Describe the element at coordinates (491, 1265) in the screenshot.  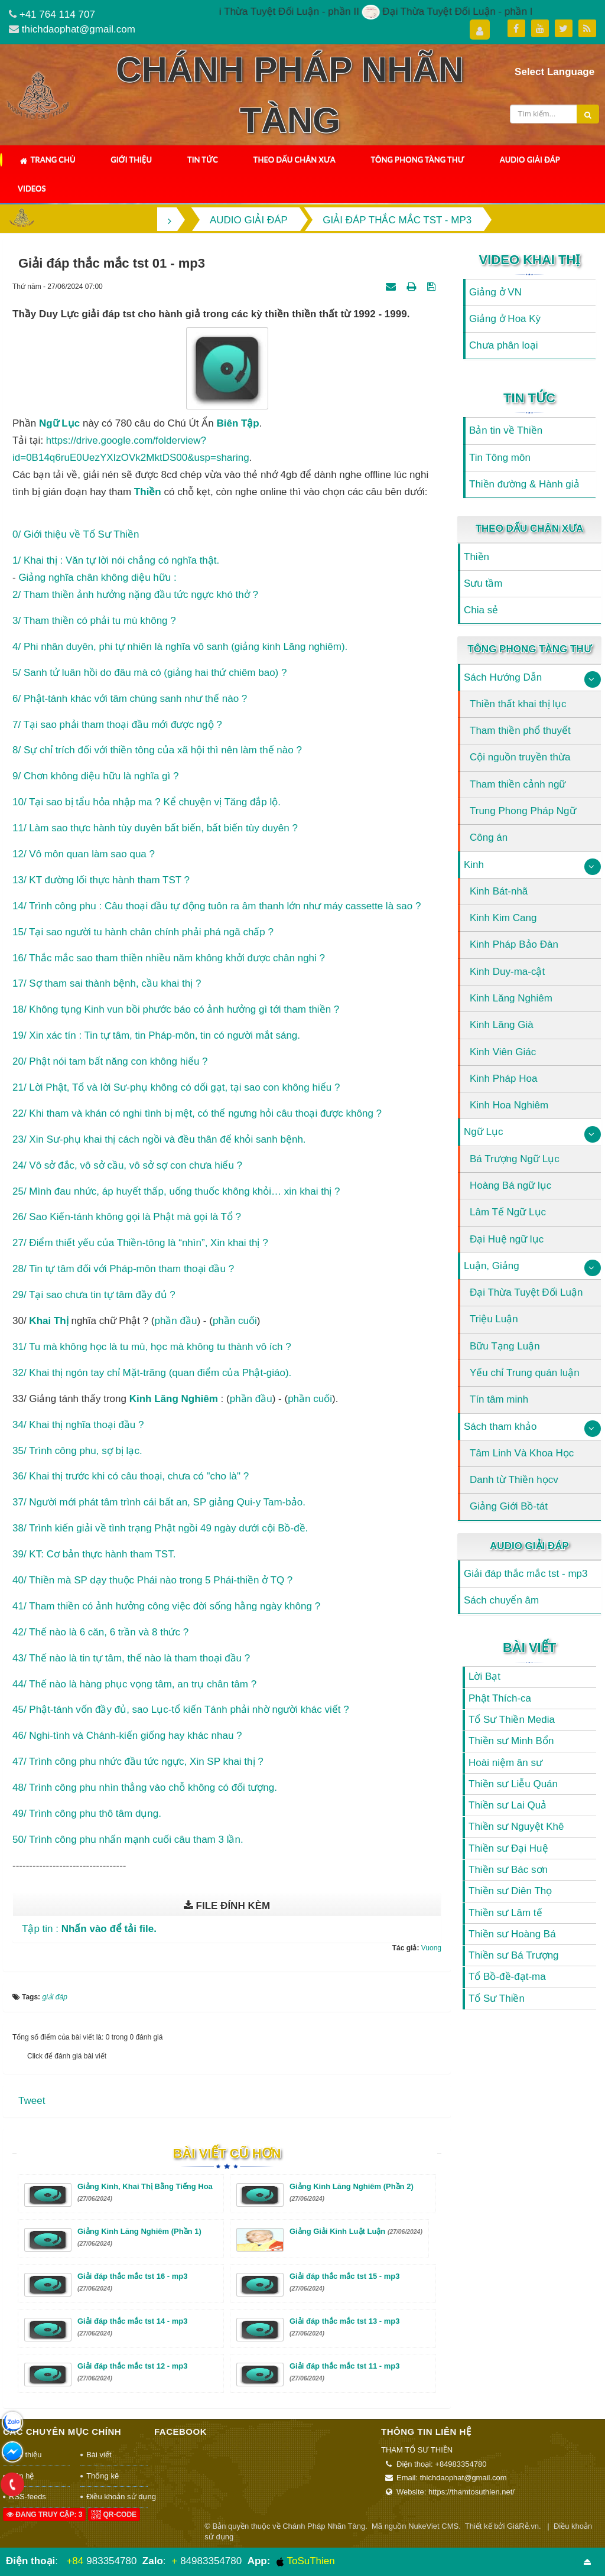
I see `Luận, Giảng` at that location.